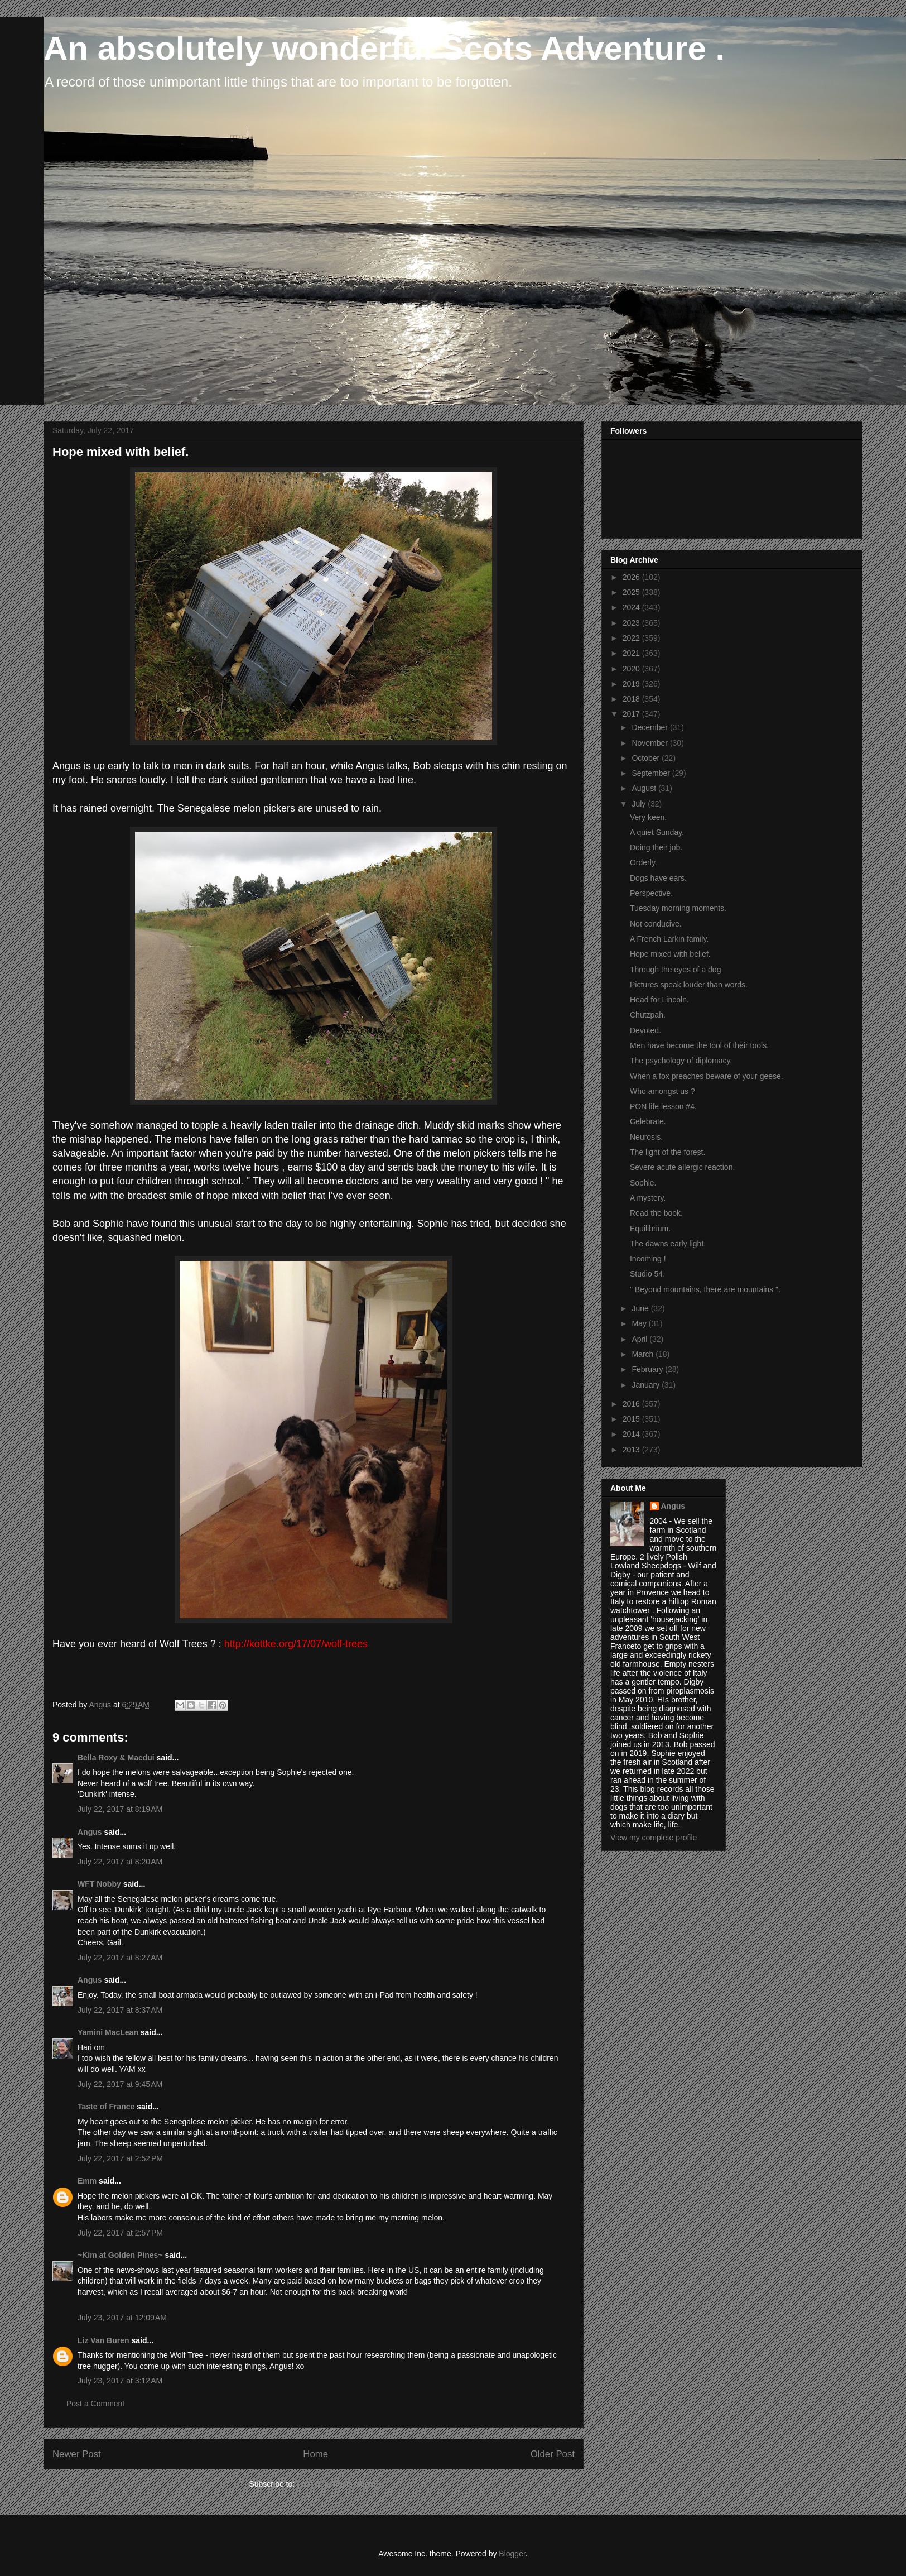 This screenshot has height=2576, width=906. What do you see at coordinates (99, 1883) in the screenshot?
I see `WFT Nobby` at bounding box center [99, 1883].